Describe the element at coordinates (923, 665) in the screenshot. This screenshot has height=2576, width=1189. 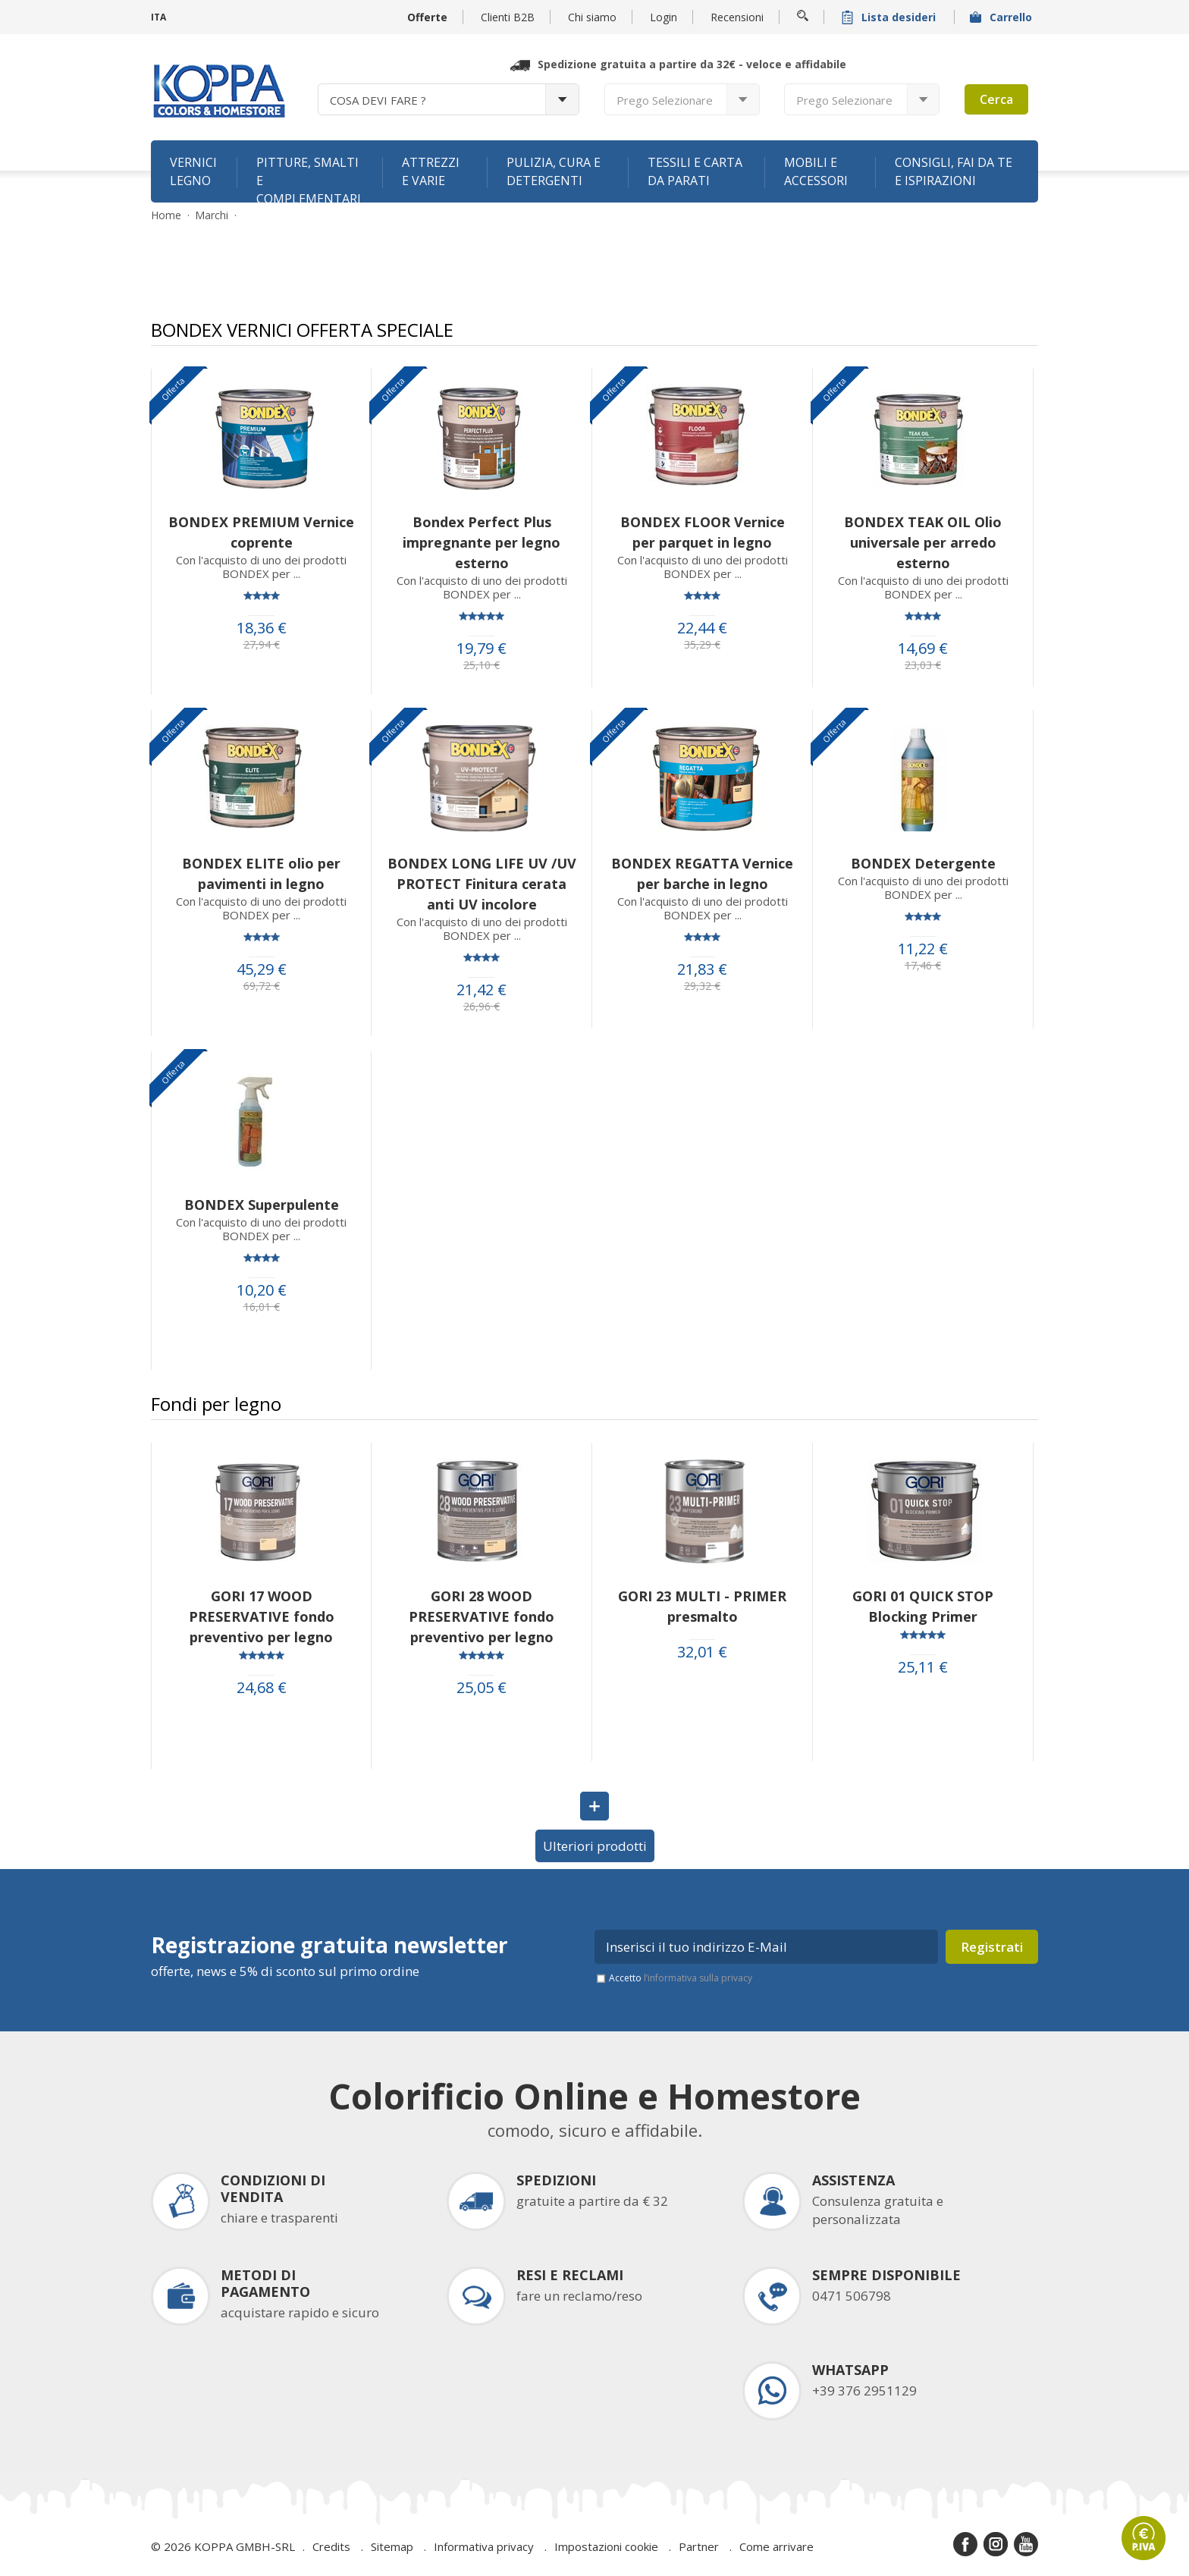
I see `23,03 €` at that location.